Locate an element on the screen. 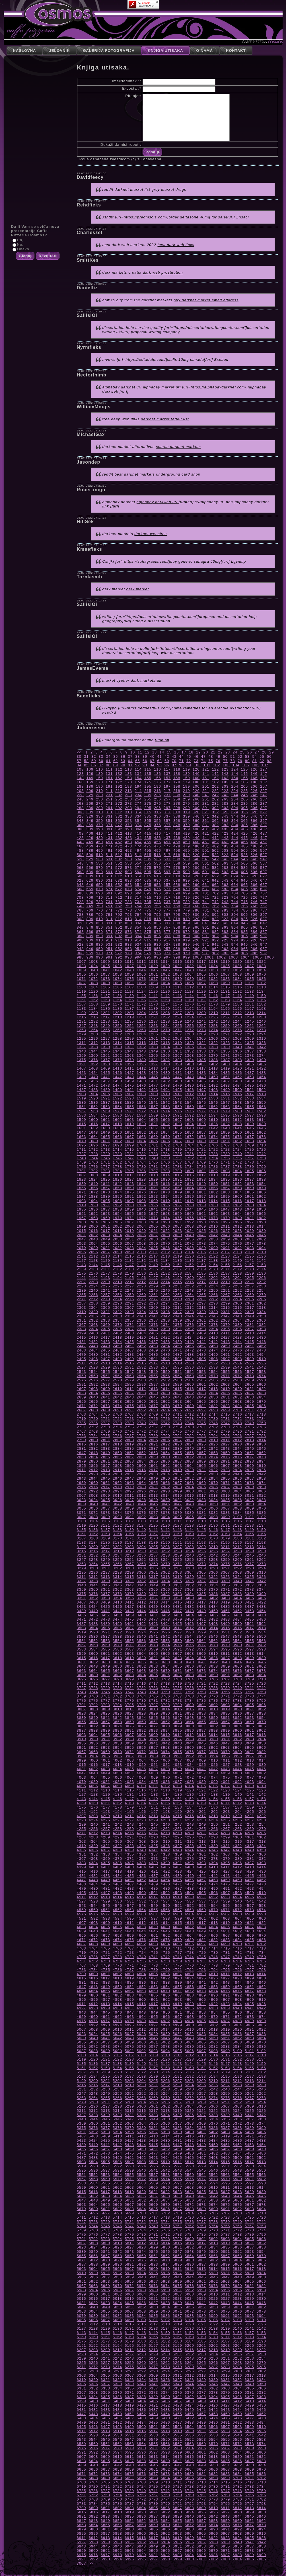 The image size is (286, 2576). 380 is located at coordinates (196, 825).